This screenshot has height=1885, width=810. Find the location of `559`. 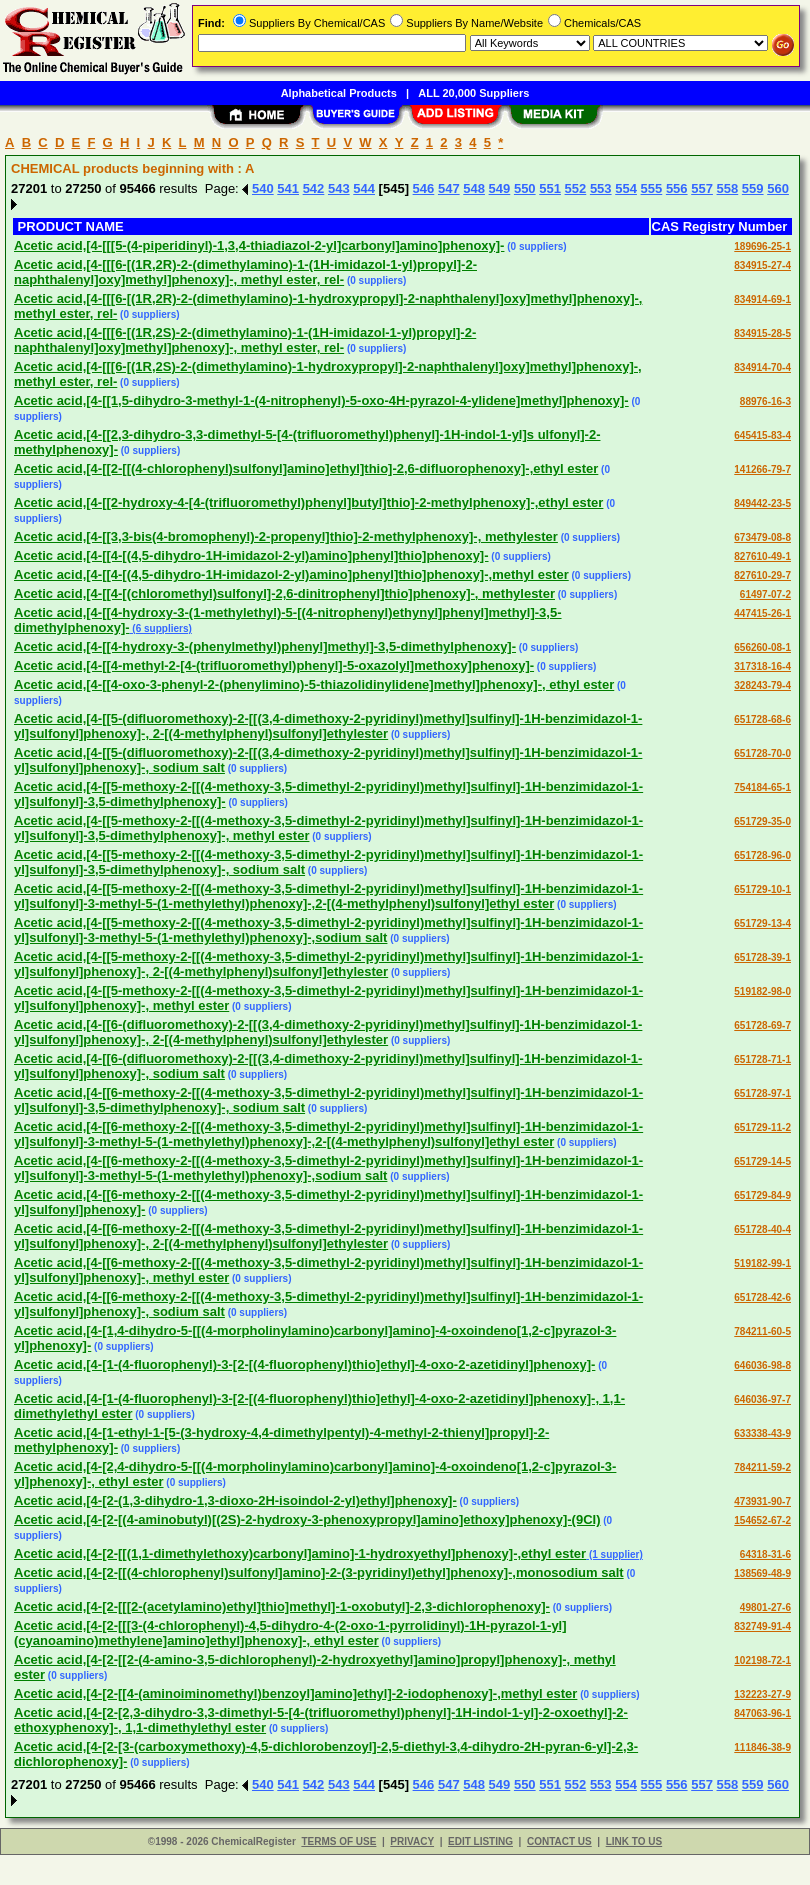

559 is located at coordinates (753, 188).